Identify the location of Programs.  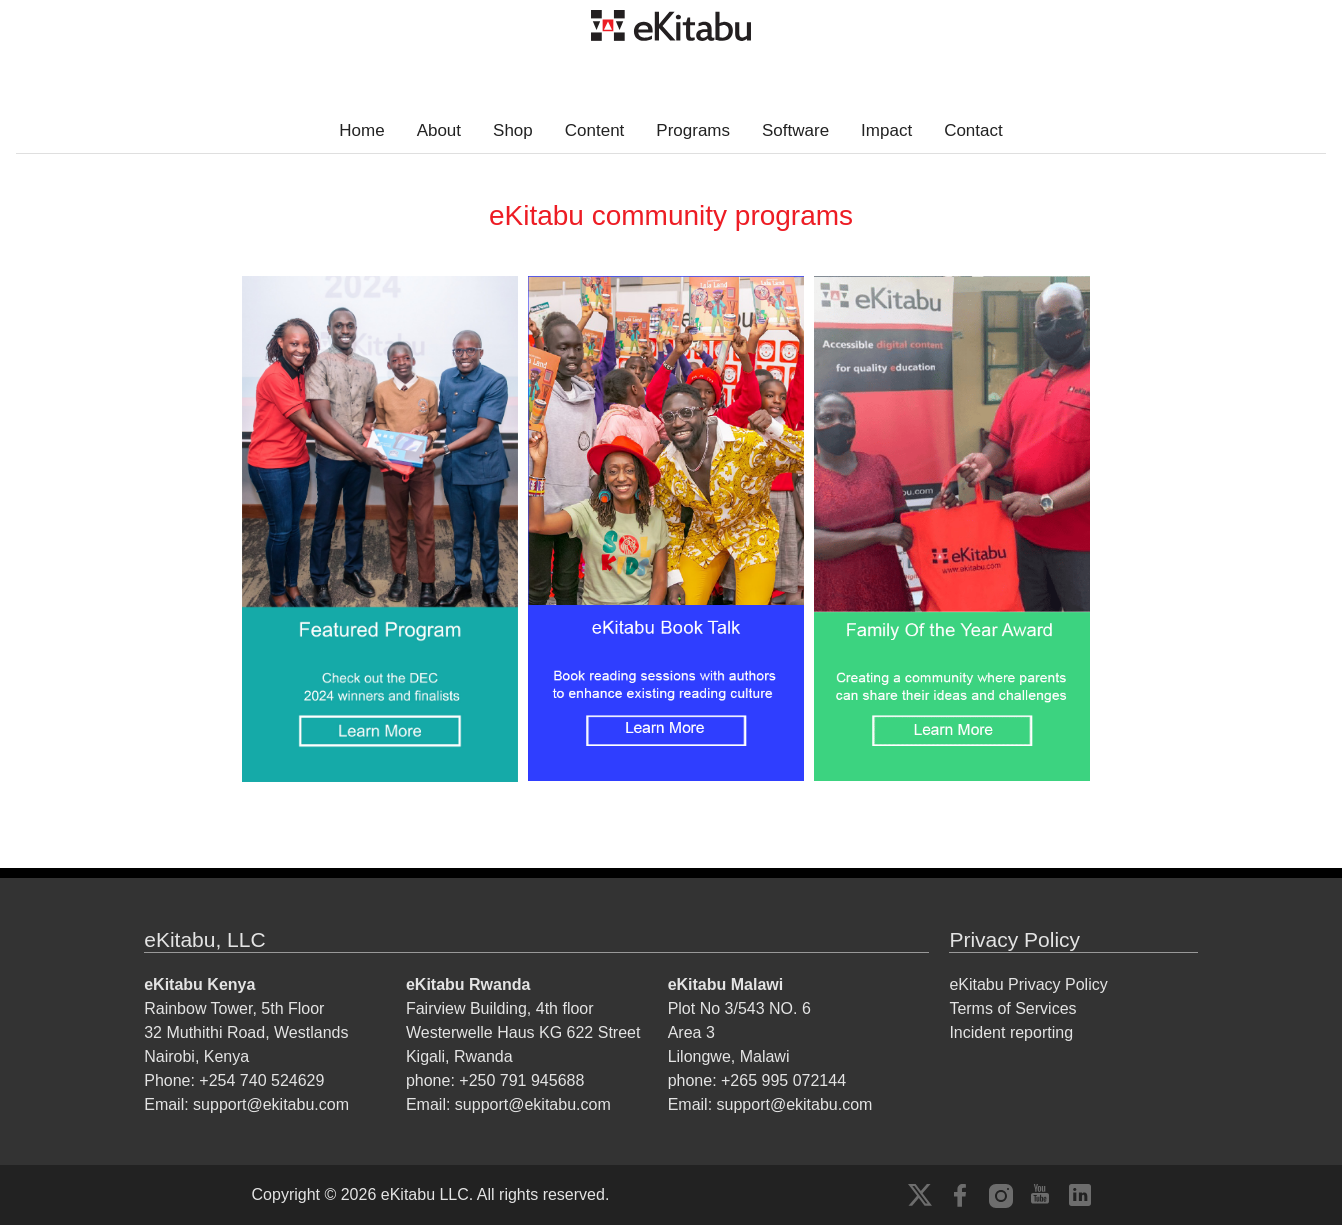
(693, 130).